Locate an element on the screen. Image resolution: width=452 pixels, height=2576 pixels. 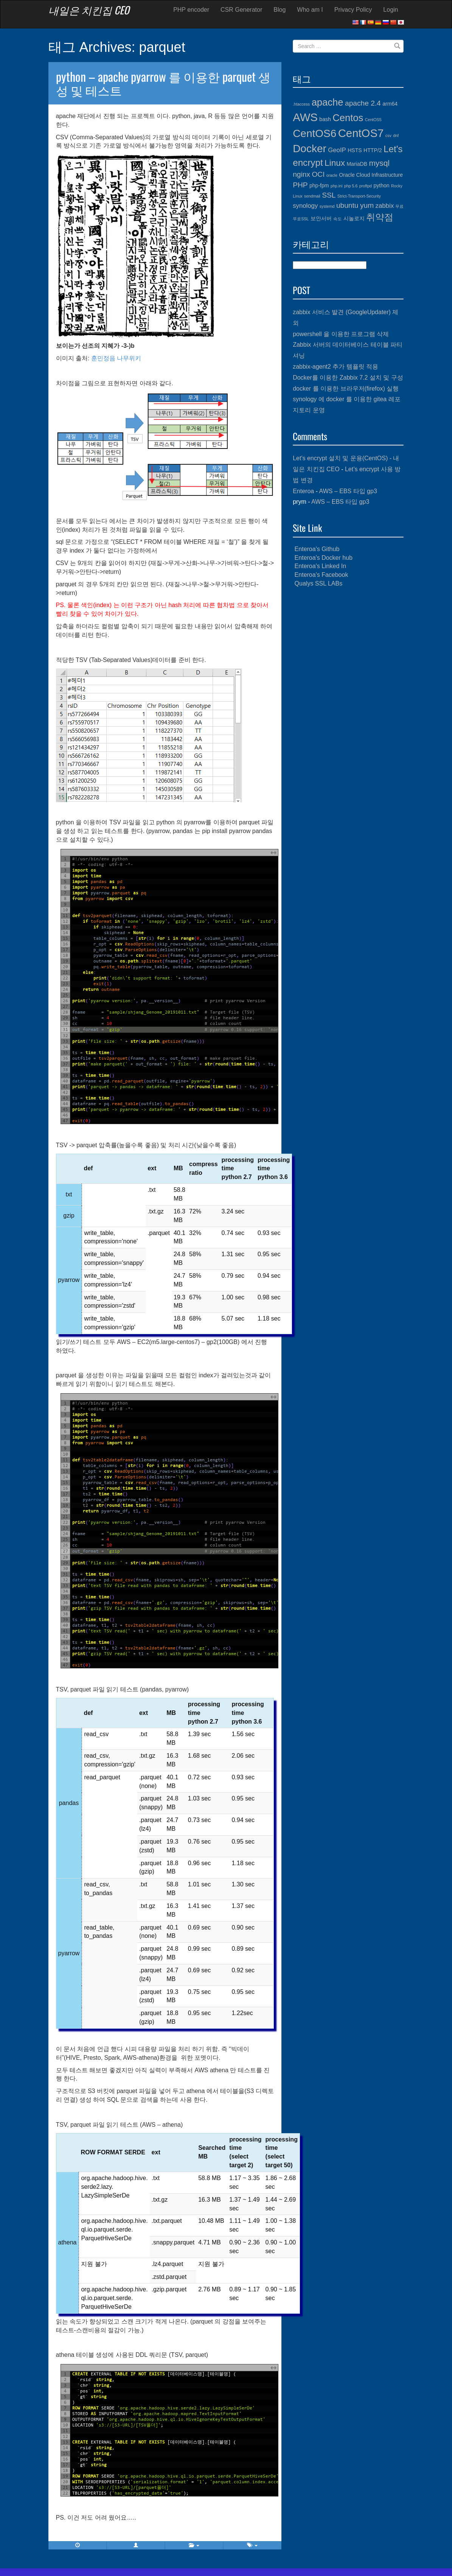
PHP encoder is located at coordinates (191, 9).